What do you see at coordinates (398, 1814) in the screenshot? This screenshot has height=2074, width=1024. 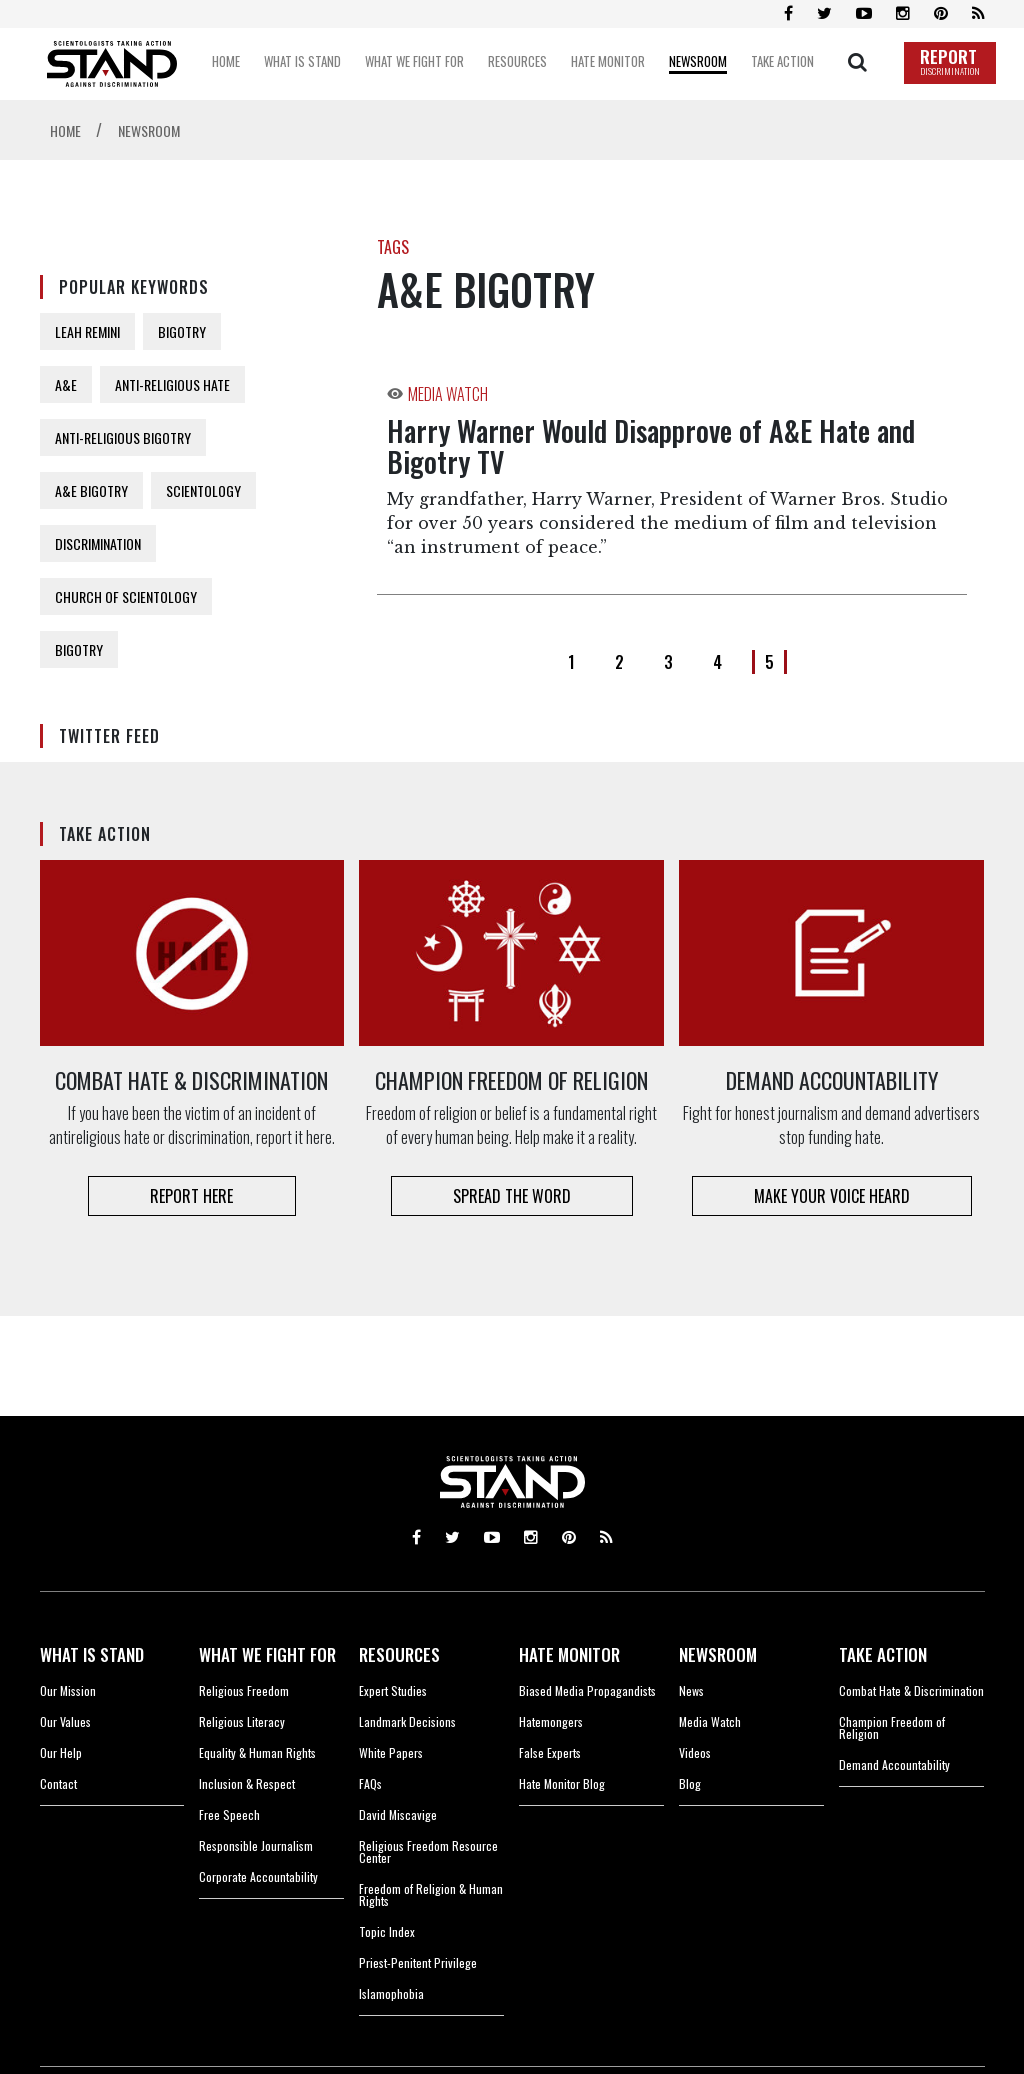 I see `David Miscavige` at bounding box center [398, 1814].